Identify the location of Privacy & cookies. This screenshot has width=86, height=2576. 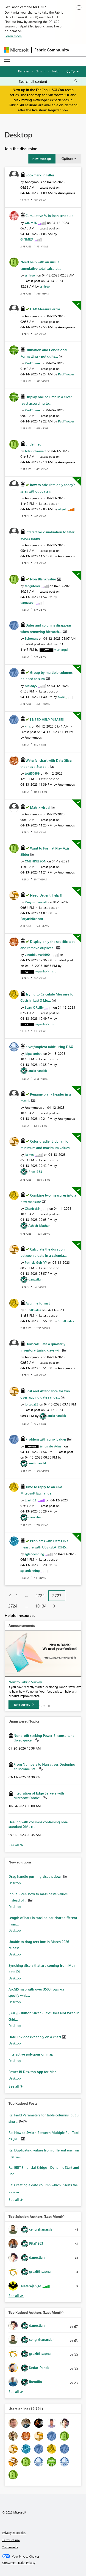
(14, 2532).